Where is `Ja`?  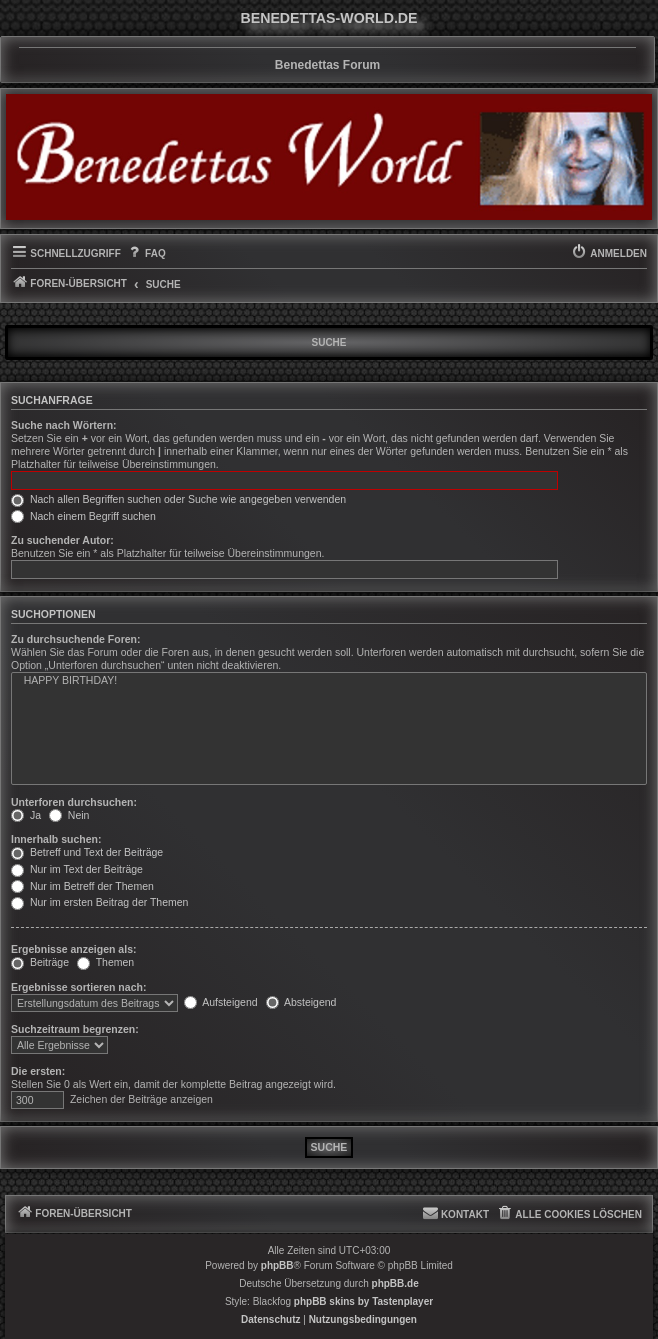
Ja is located at coordinates (26, 815).